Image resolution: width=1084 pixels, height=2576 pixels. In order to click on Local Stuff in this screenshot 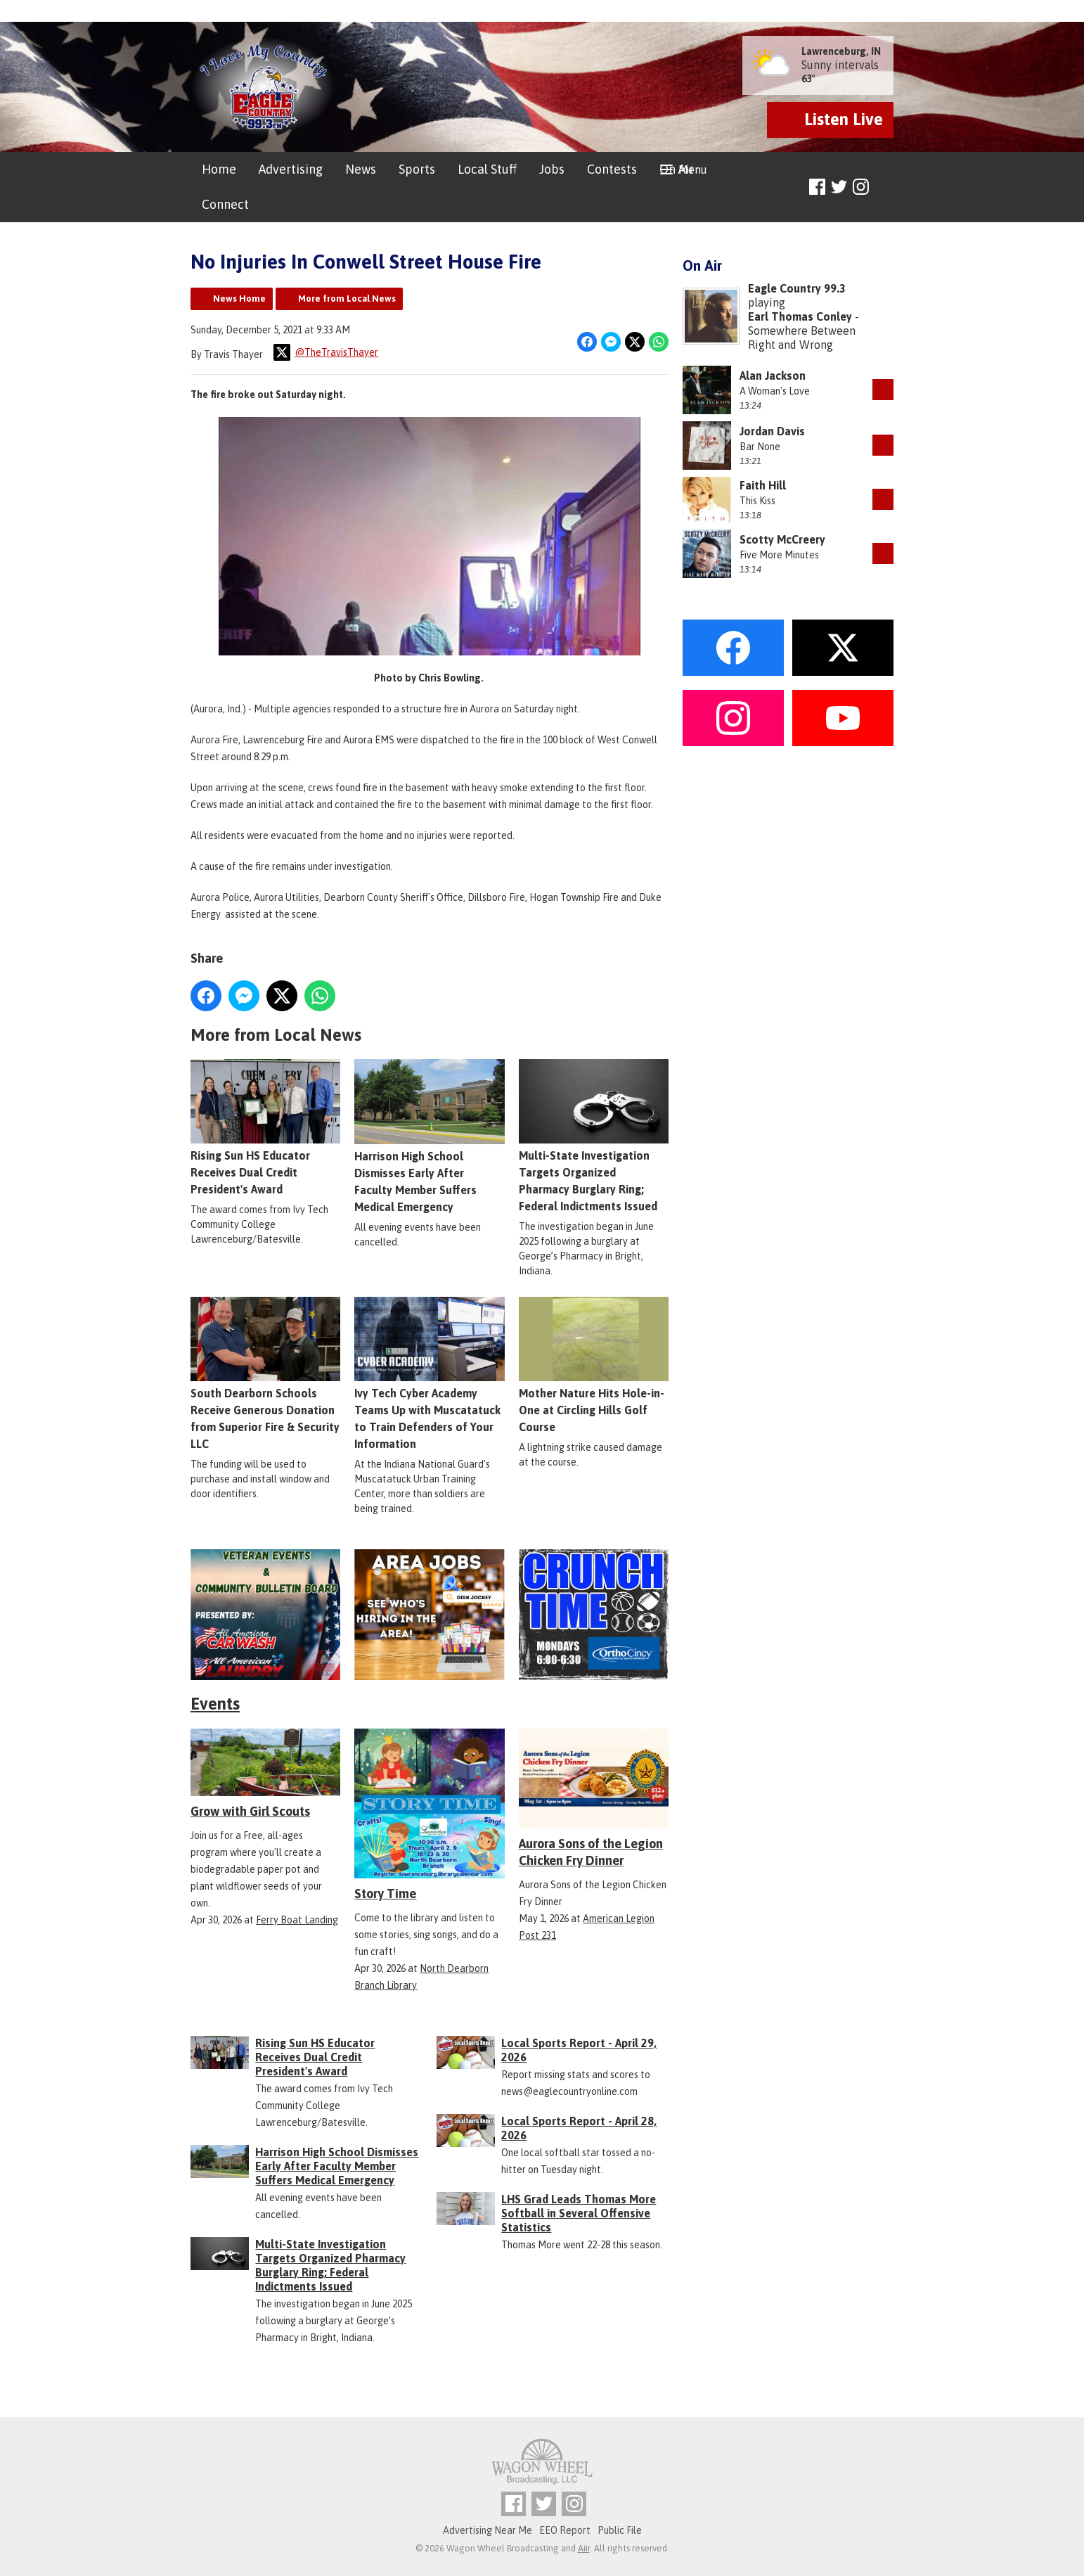, I will do `click(487, 169)`.